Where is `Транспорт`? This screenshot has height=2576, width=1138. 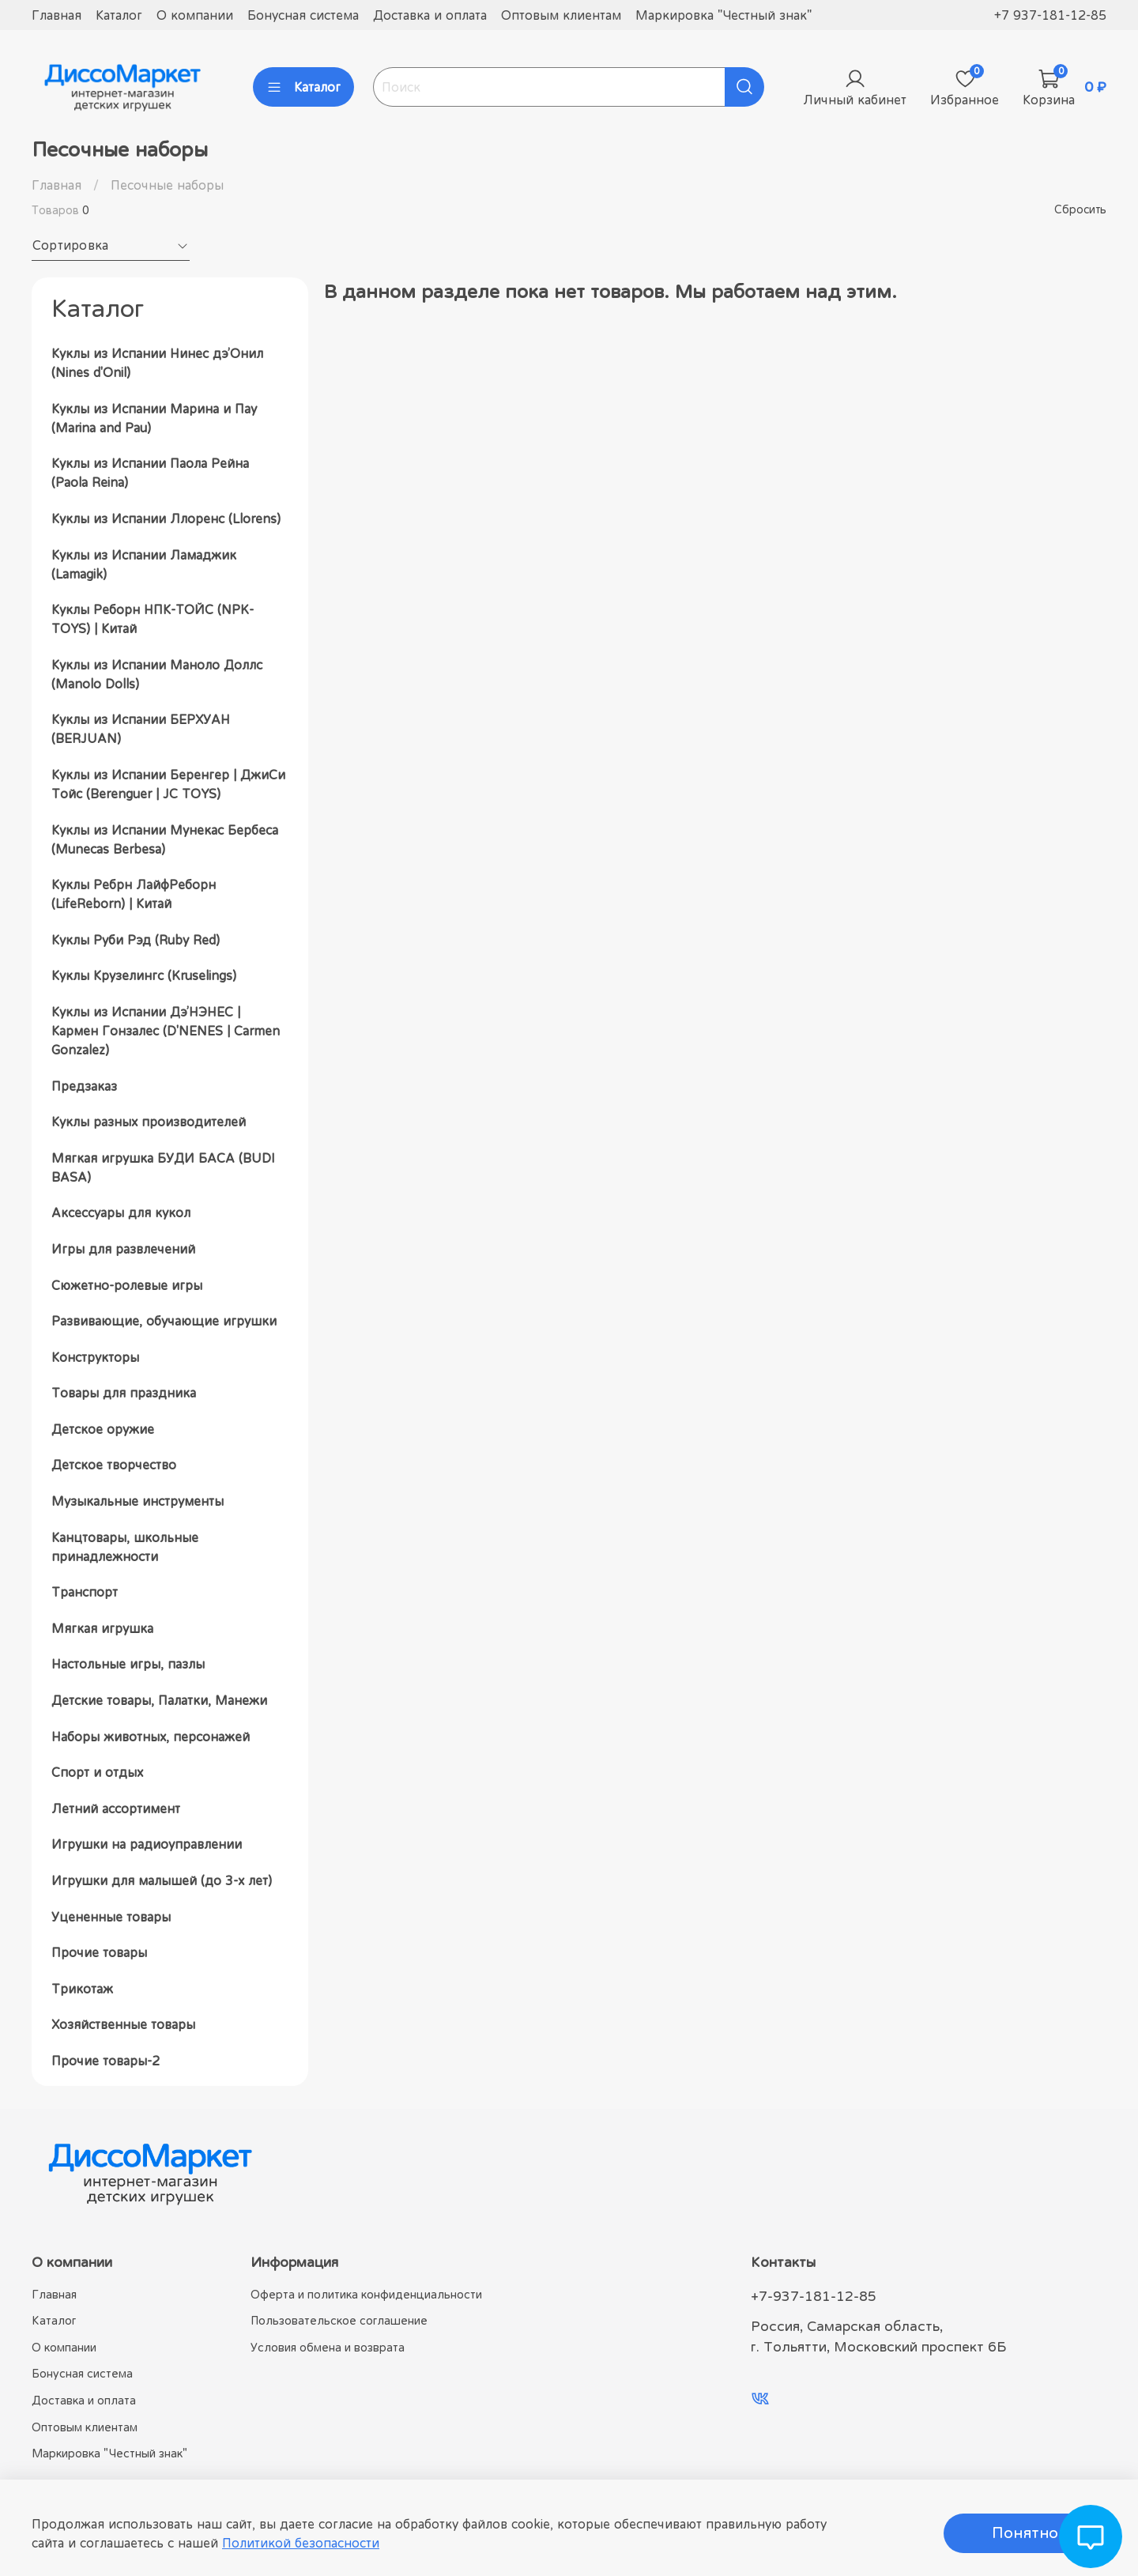 Транспорт is located at coordinates (84, 1592).